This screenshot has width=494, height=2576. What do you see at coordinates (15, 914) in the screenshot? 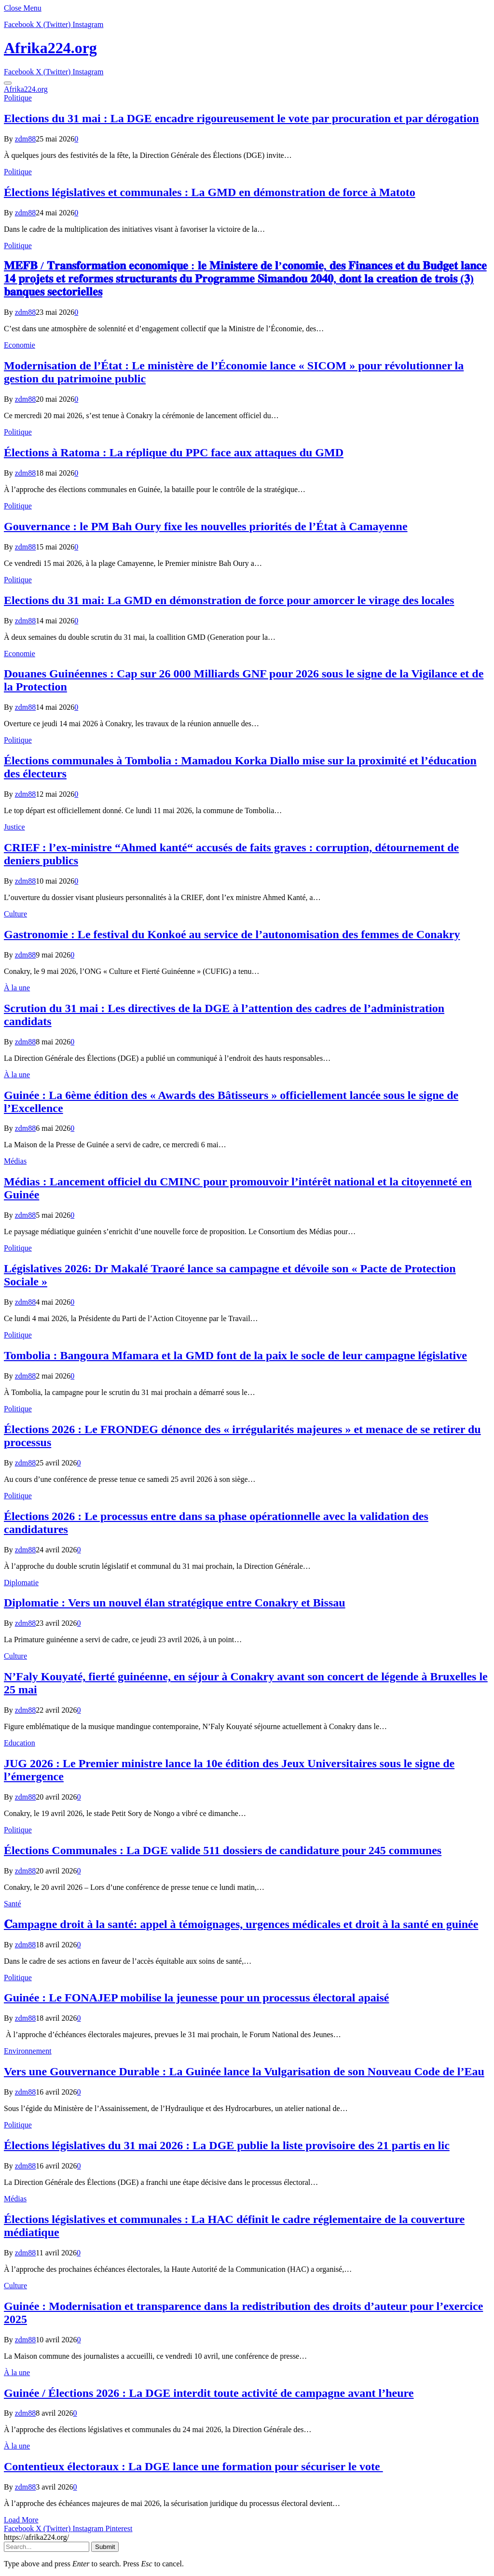
I see `Culture` at bounding box center [15, 914].